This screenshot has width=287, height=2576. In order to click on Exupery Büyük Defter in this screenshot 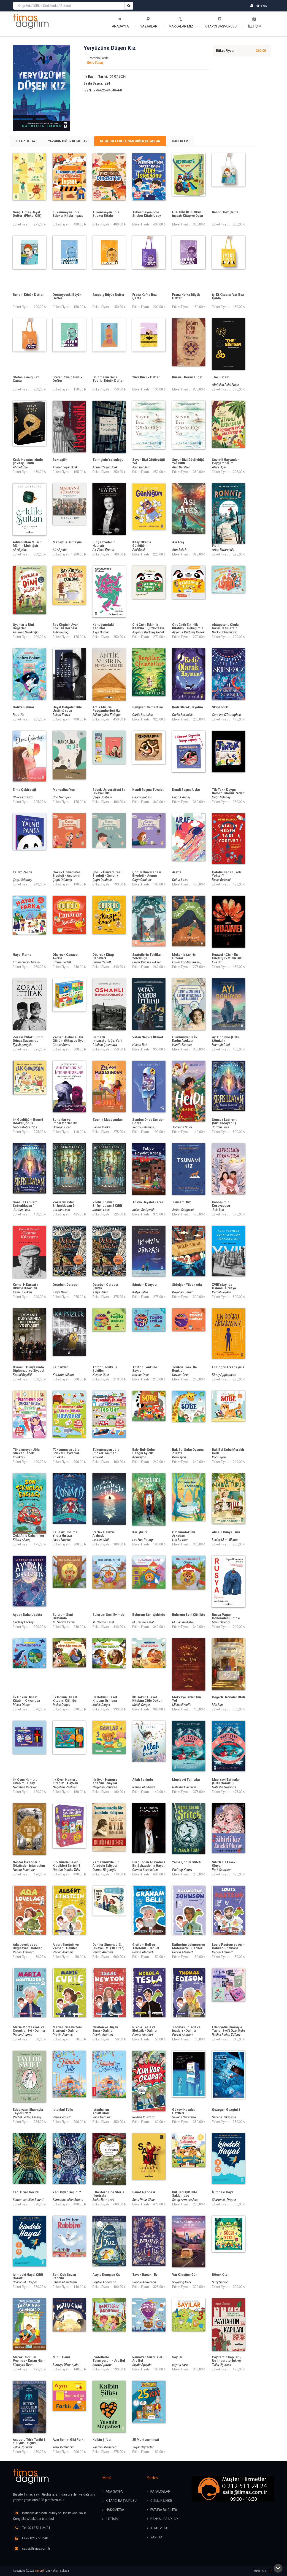, I will do `click(108, 295)`.